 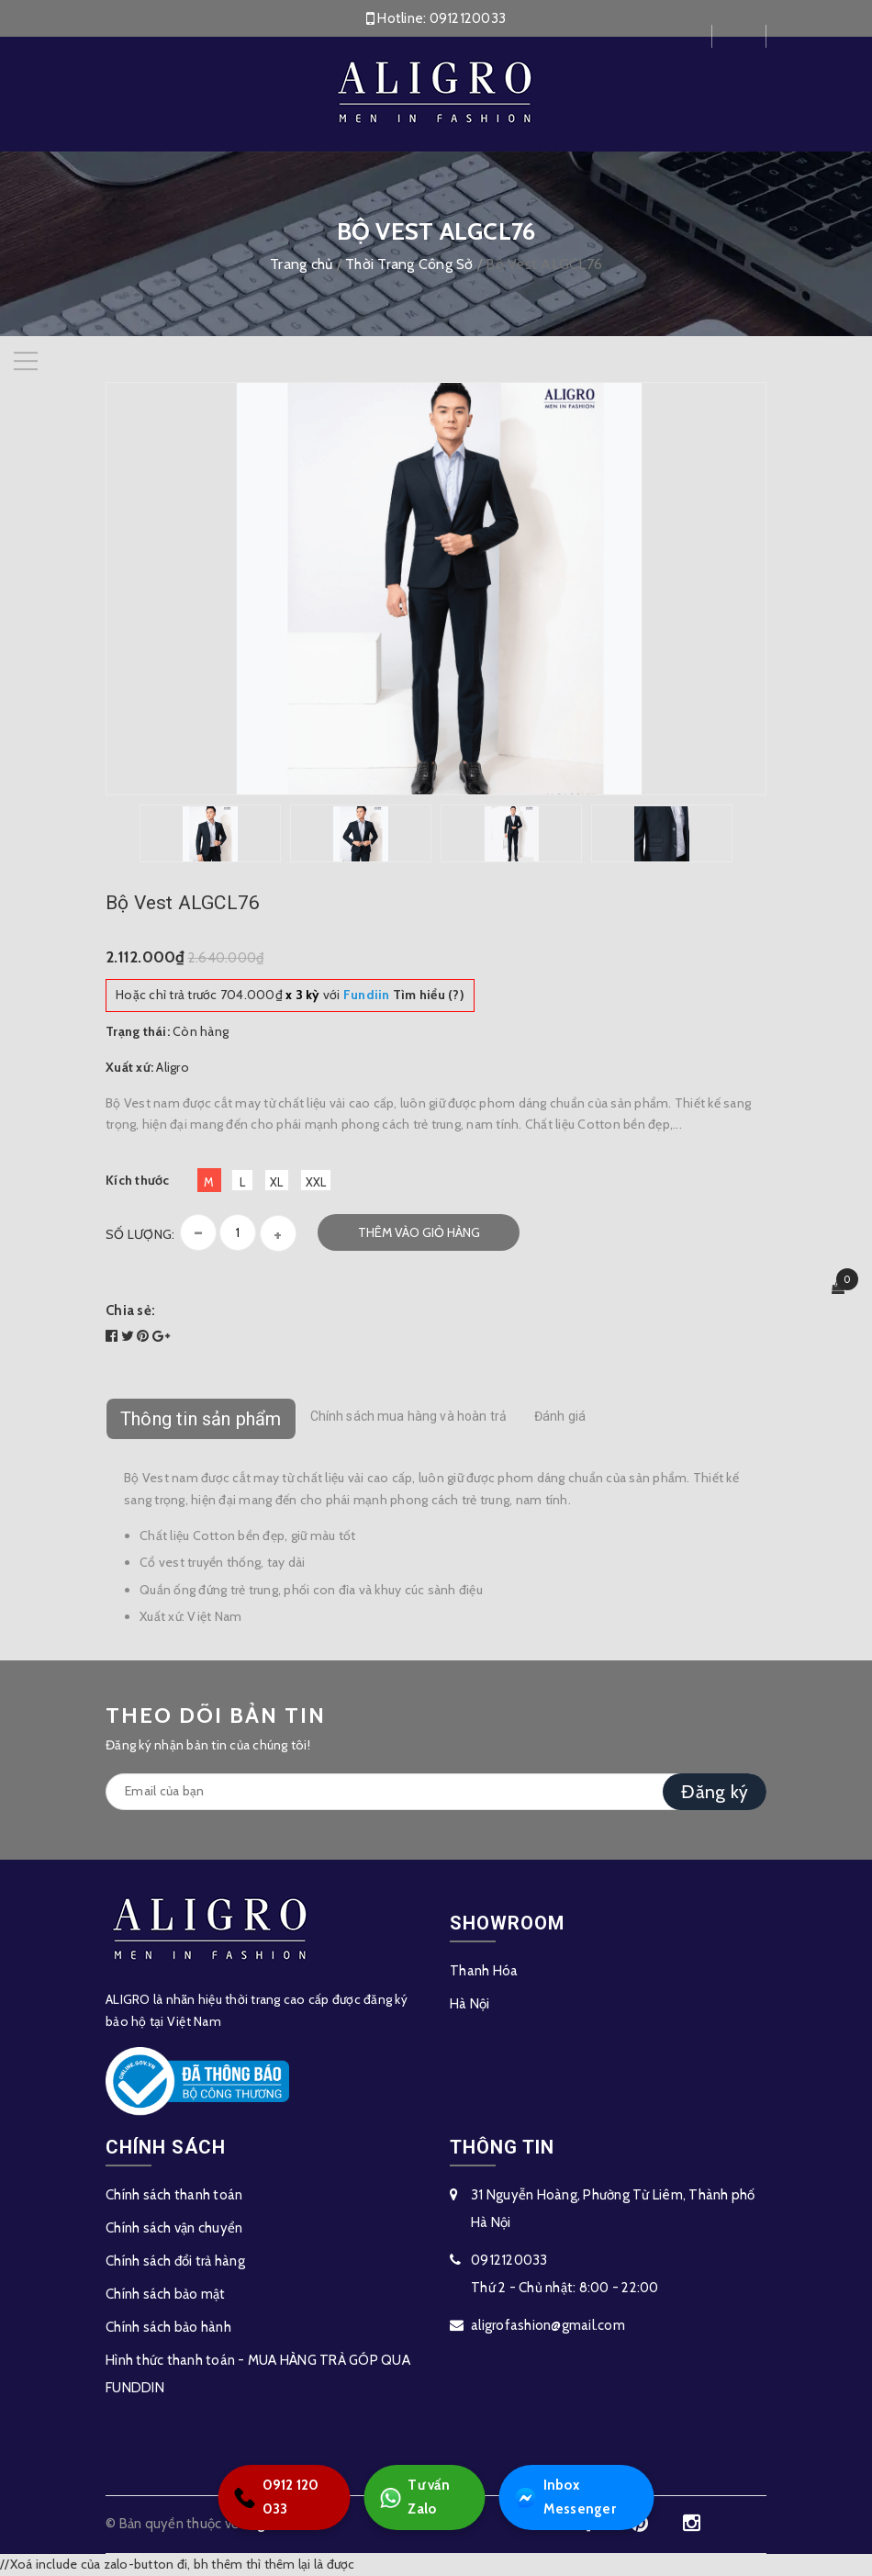 What do you see at coordinates (175, 2261) in the screenshot?
I see `Chính sách đổi trả hàng` at bounding box center [175, 2261].